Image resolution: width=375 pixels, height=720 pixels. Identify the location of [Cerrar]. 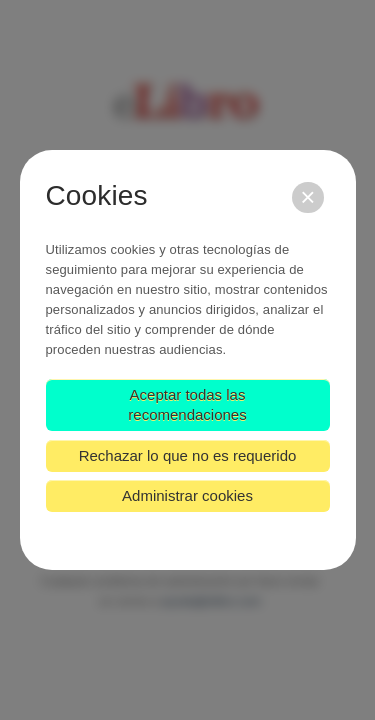
(307, 197).